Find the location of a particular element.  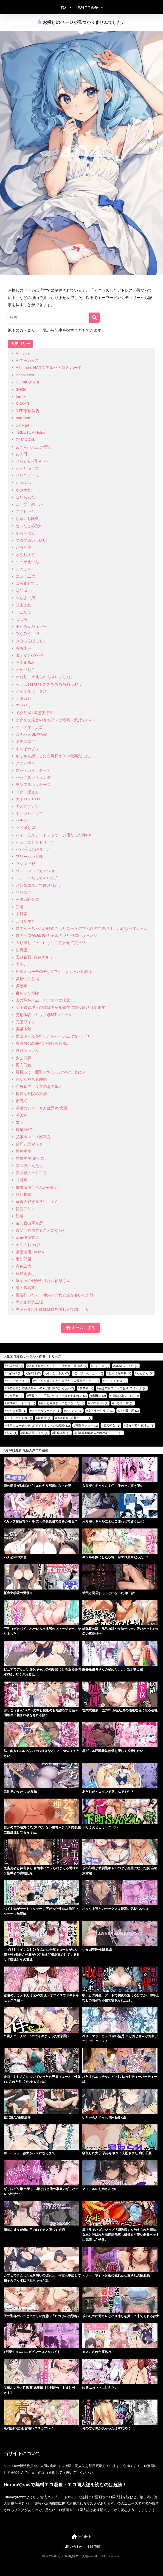

少女回春 [少女回春 (2個の項目)] is located at coordinates (14, 1396).